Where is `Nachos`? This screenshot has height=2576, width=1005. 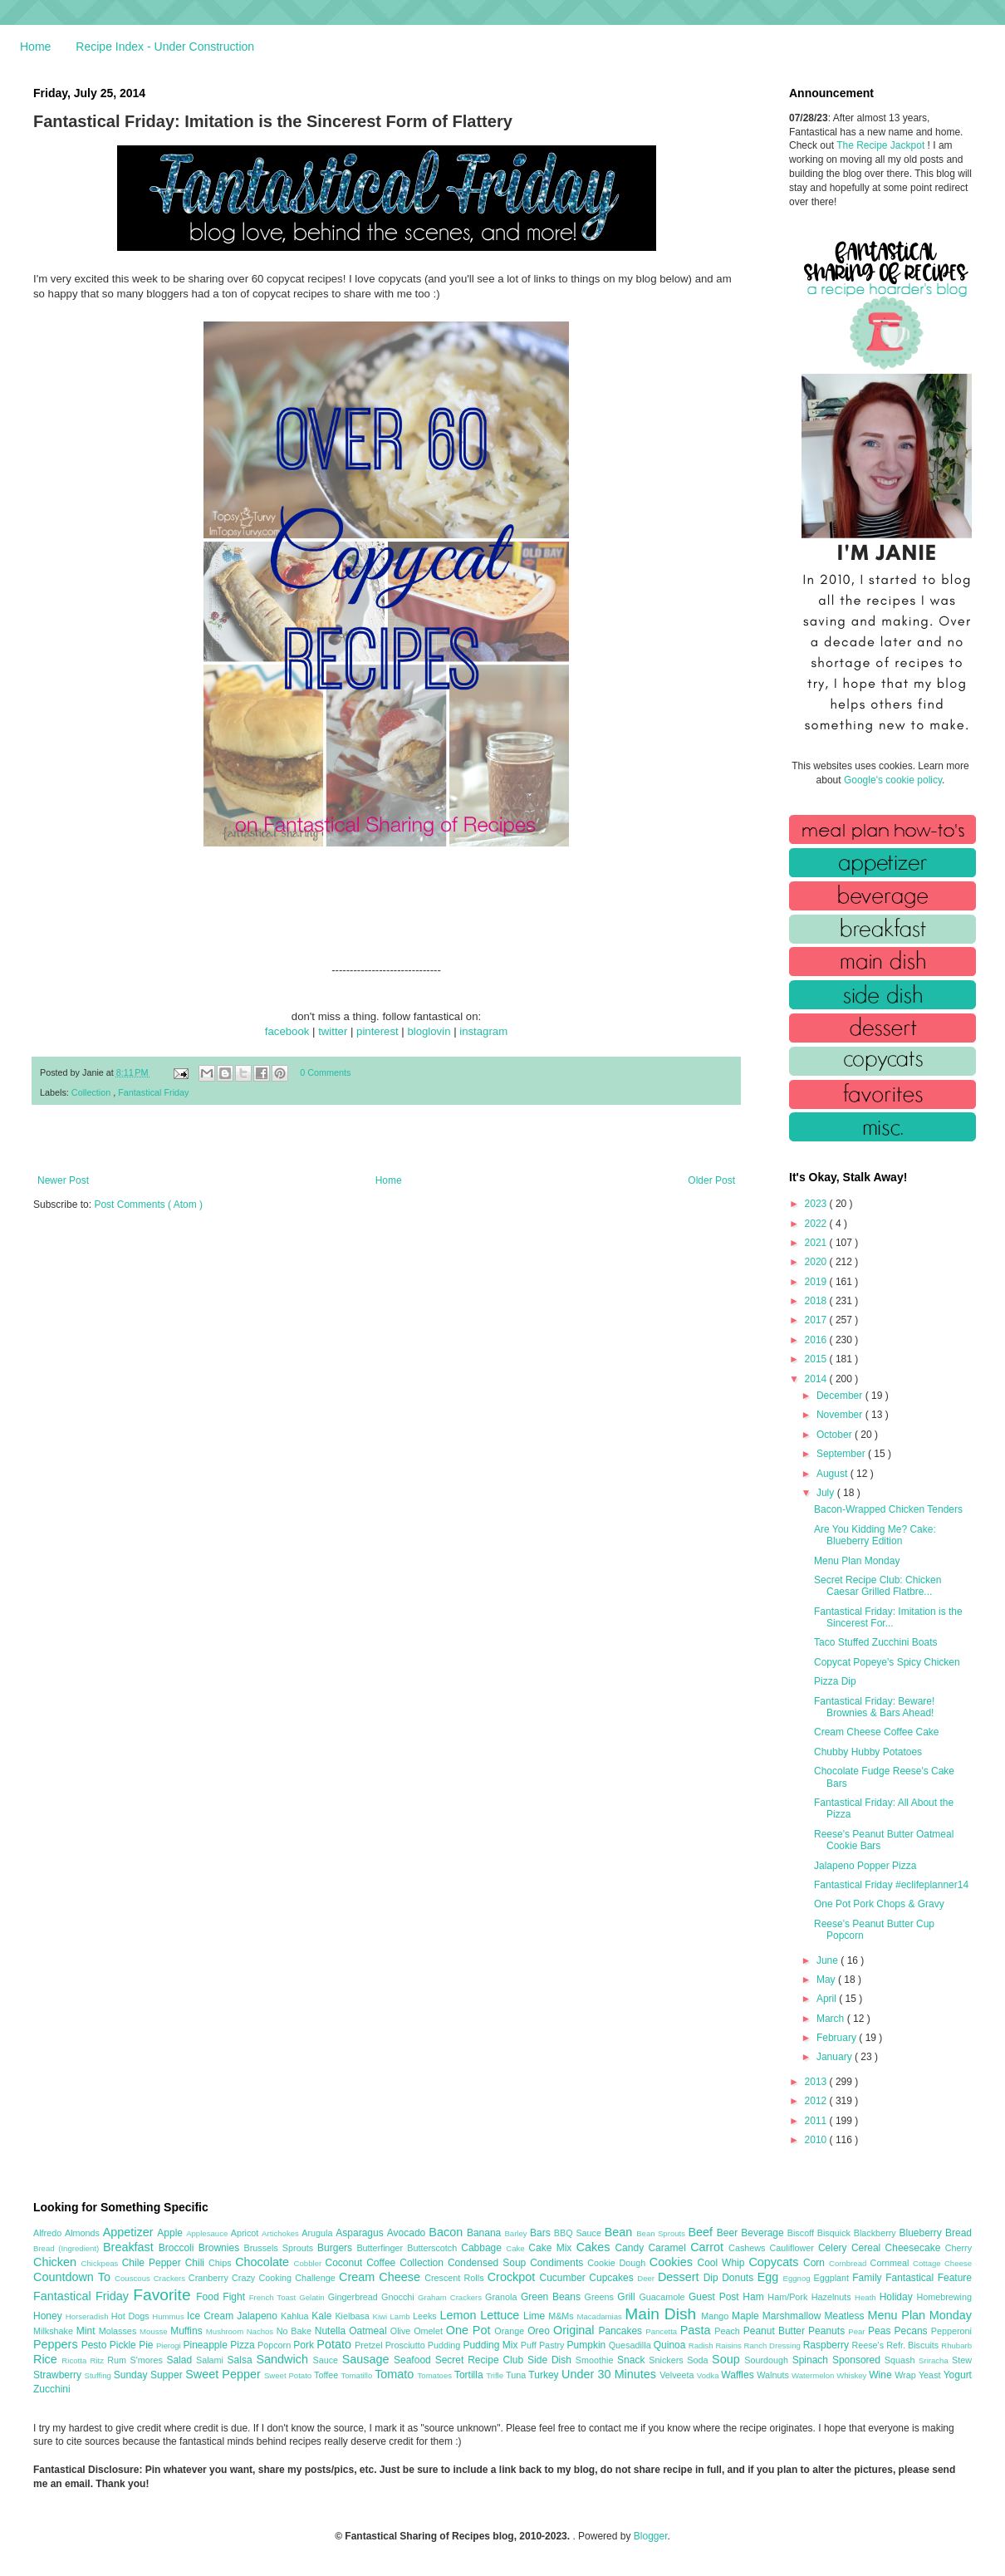
Nachos is located at coordinates (262, 2331).